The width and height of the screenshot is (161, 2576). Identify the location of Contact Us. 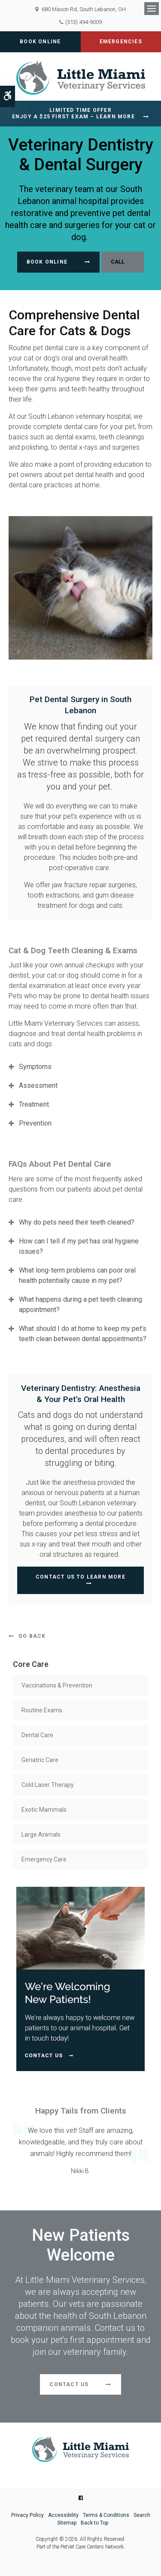
(68, 2384).